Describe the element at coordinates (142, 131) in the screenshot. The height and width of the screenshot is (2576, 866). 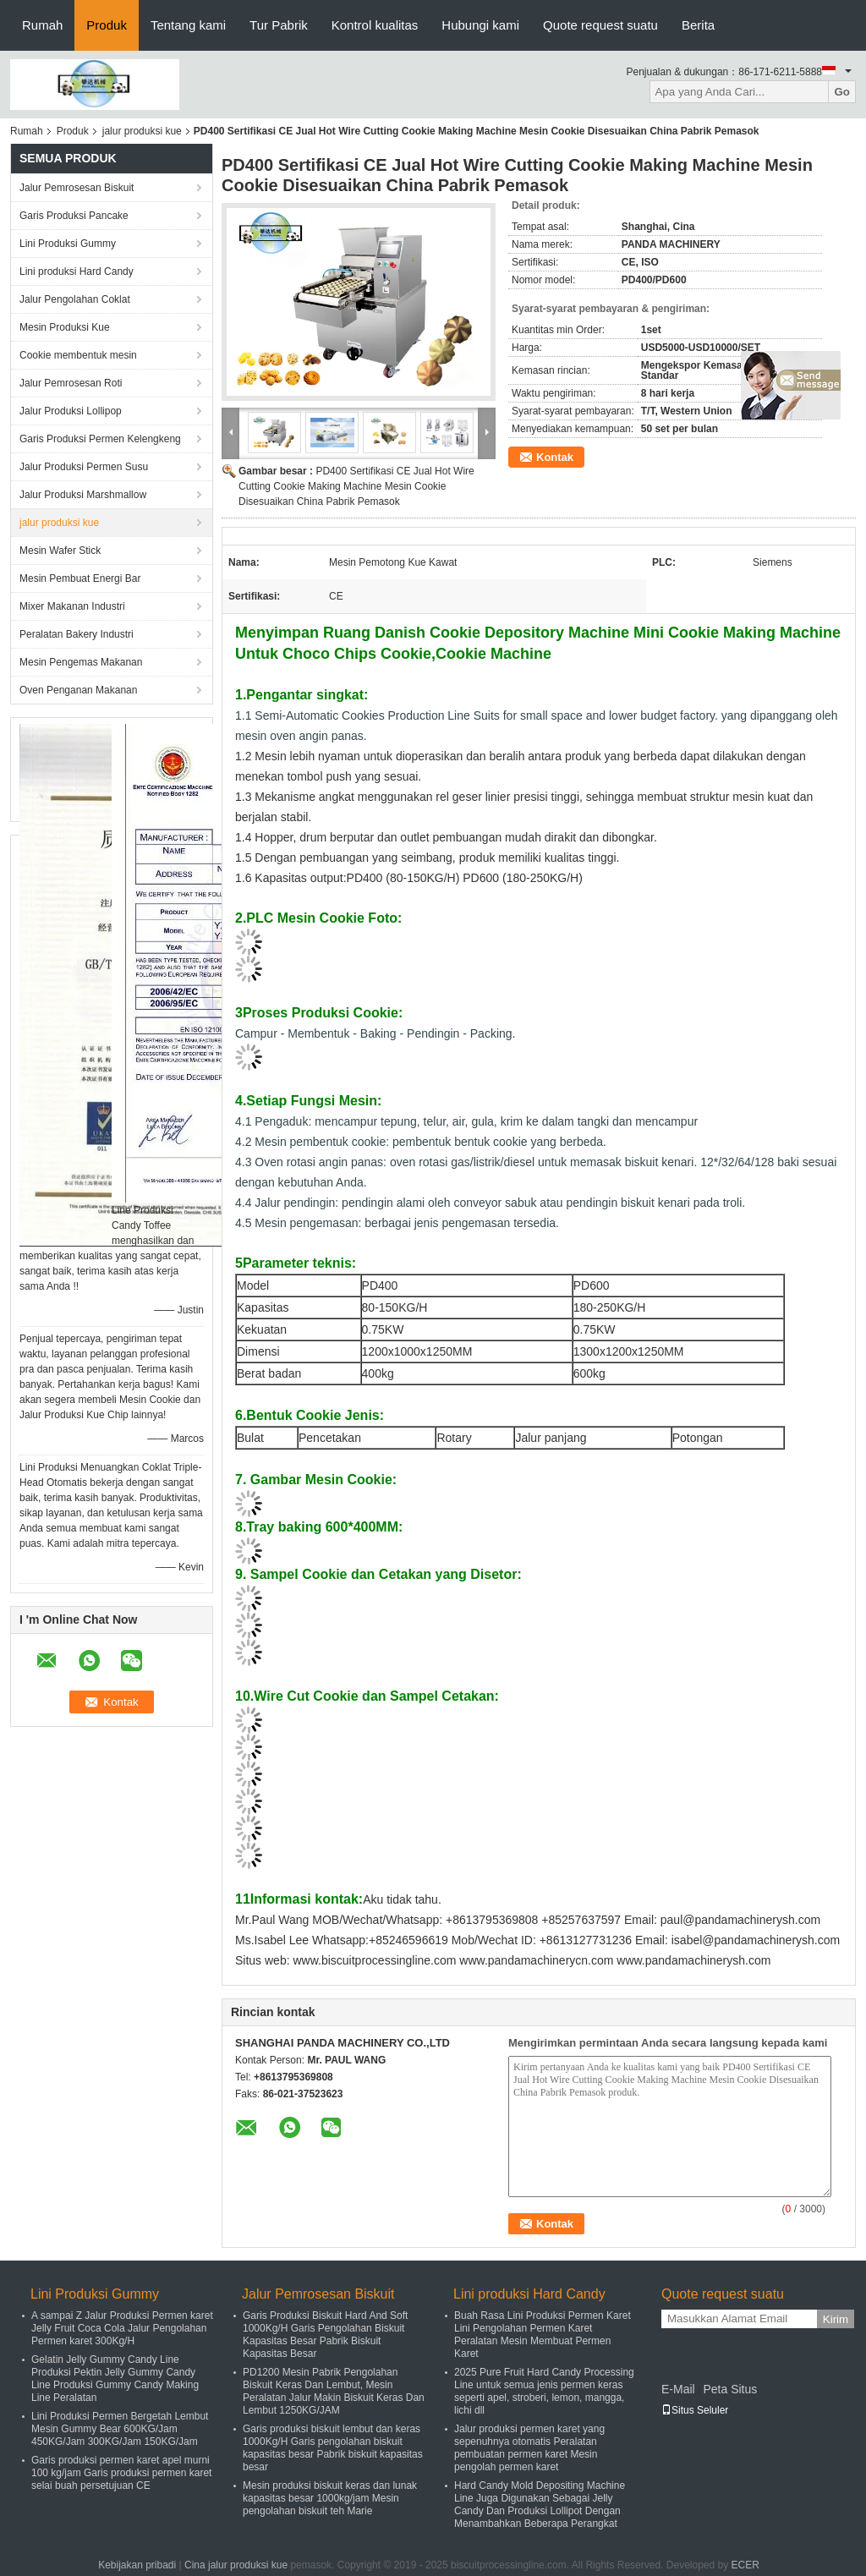
I see `jalur produksi kue` at that location.